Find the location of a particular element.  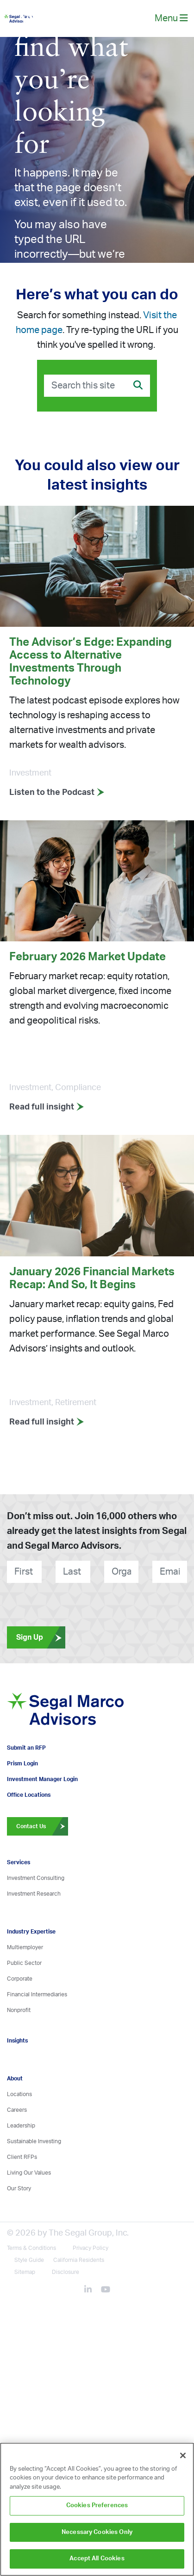

Investment Manager Login is located at coordinates (42, 1779).